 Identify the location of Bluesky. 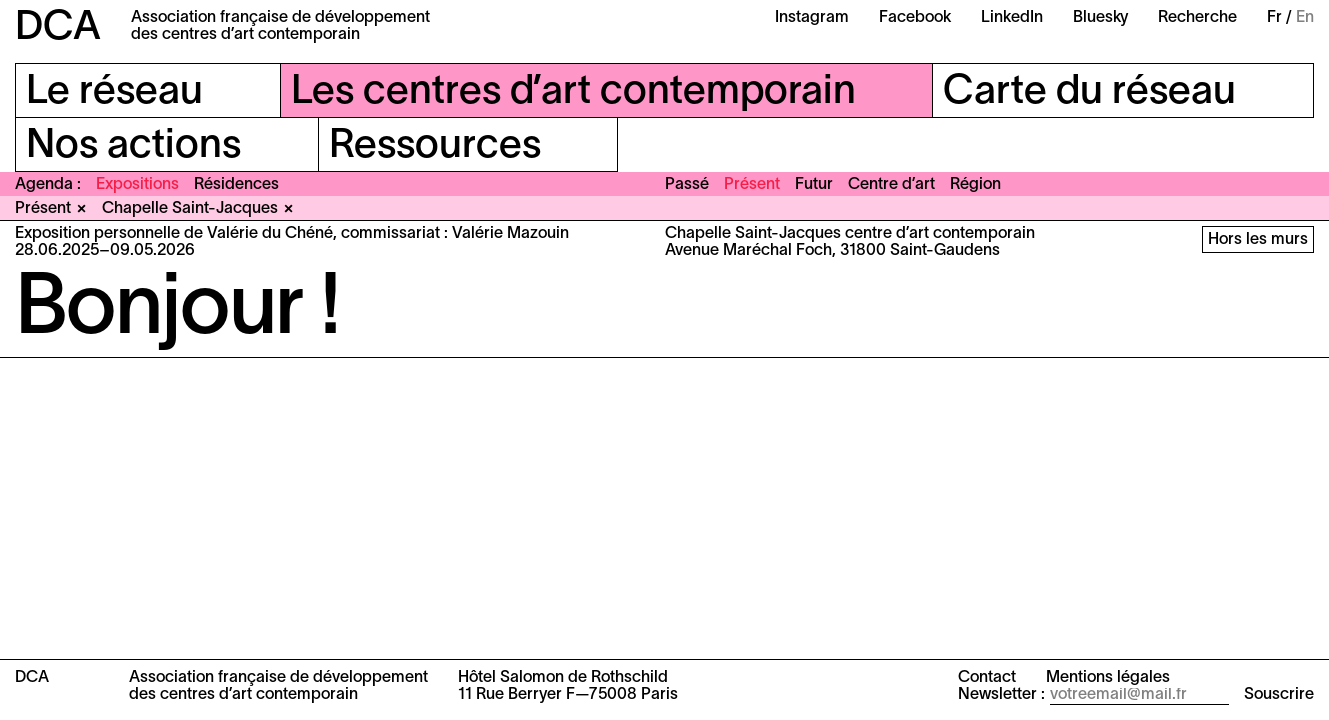
(1100, 18).